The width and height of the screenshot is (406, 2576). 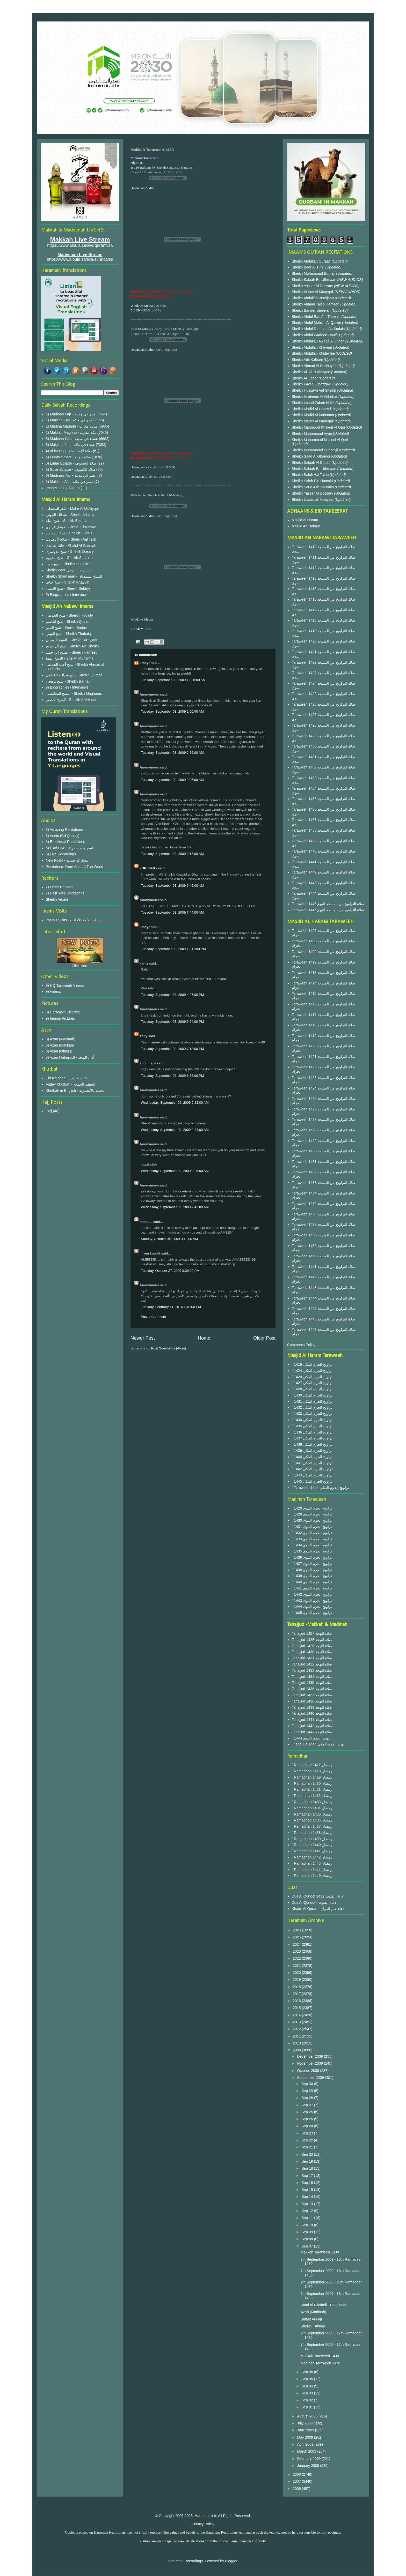 What do you see at coordinates (49, 1111) in the screenshot?
I see `Hajj` at bounding box center [49, 1111].